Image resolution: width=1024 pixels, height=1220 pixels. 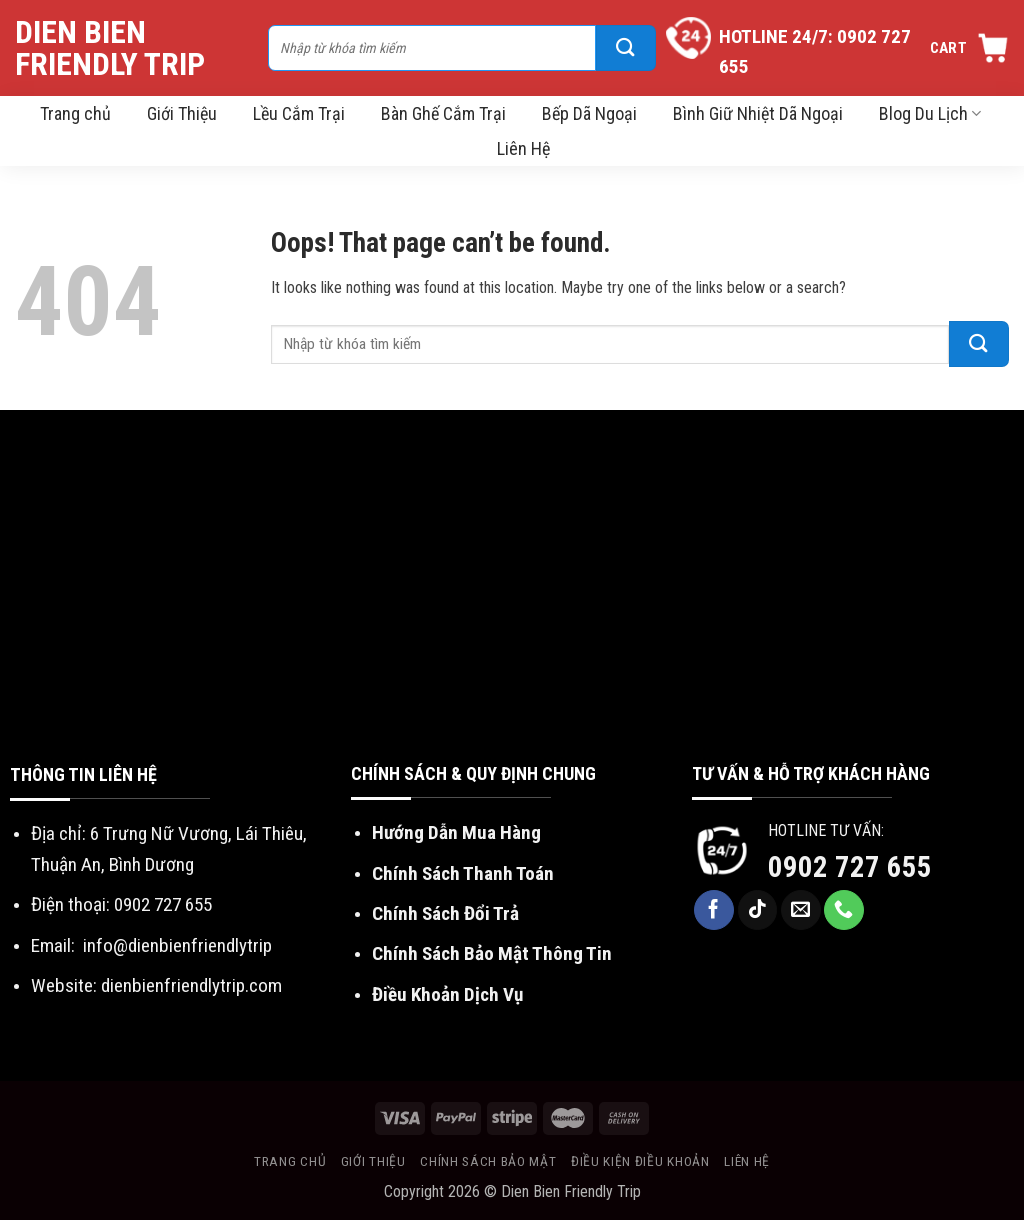 What do you see at coordinates (626, 48) in the screenshot?
I see `[Submit]` at bounding box center [626, 48].